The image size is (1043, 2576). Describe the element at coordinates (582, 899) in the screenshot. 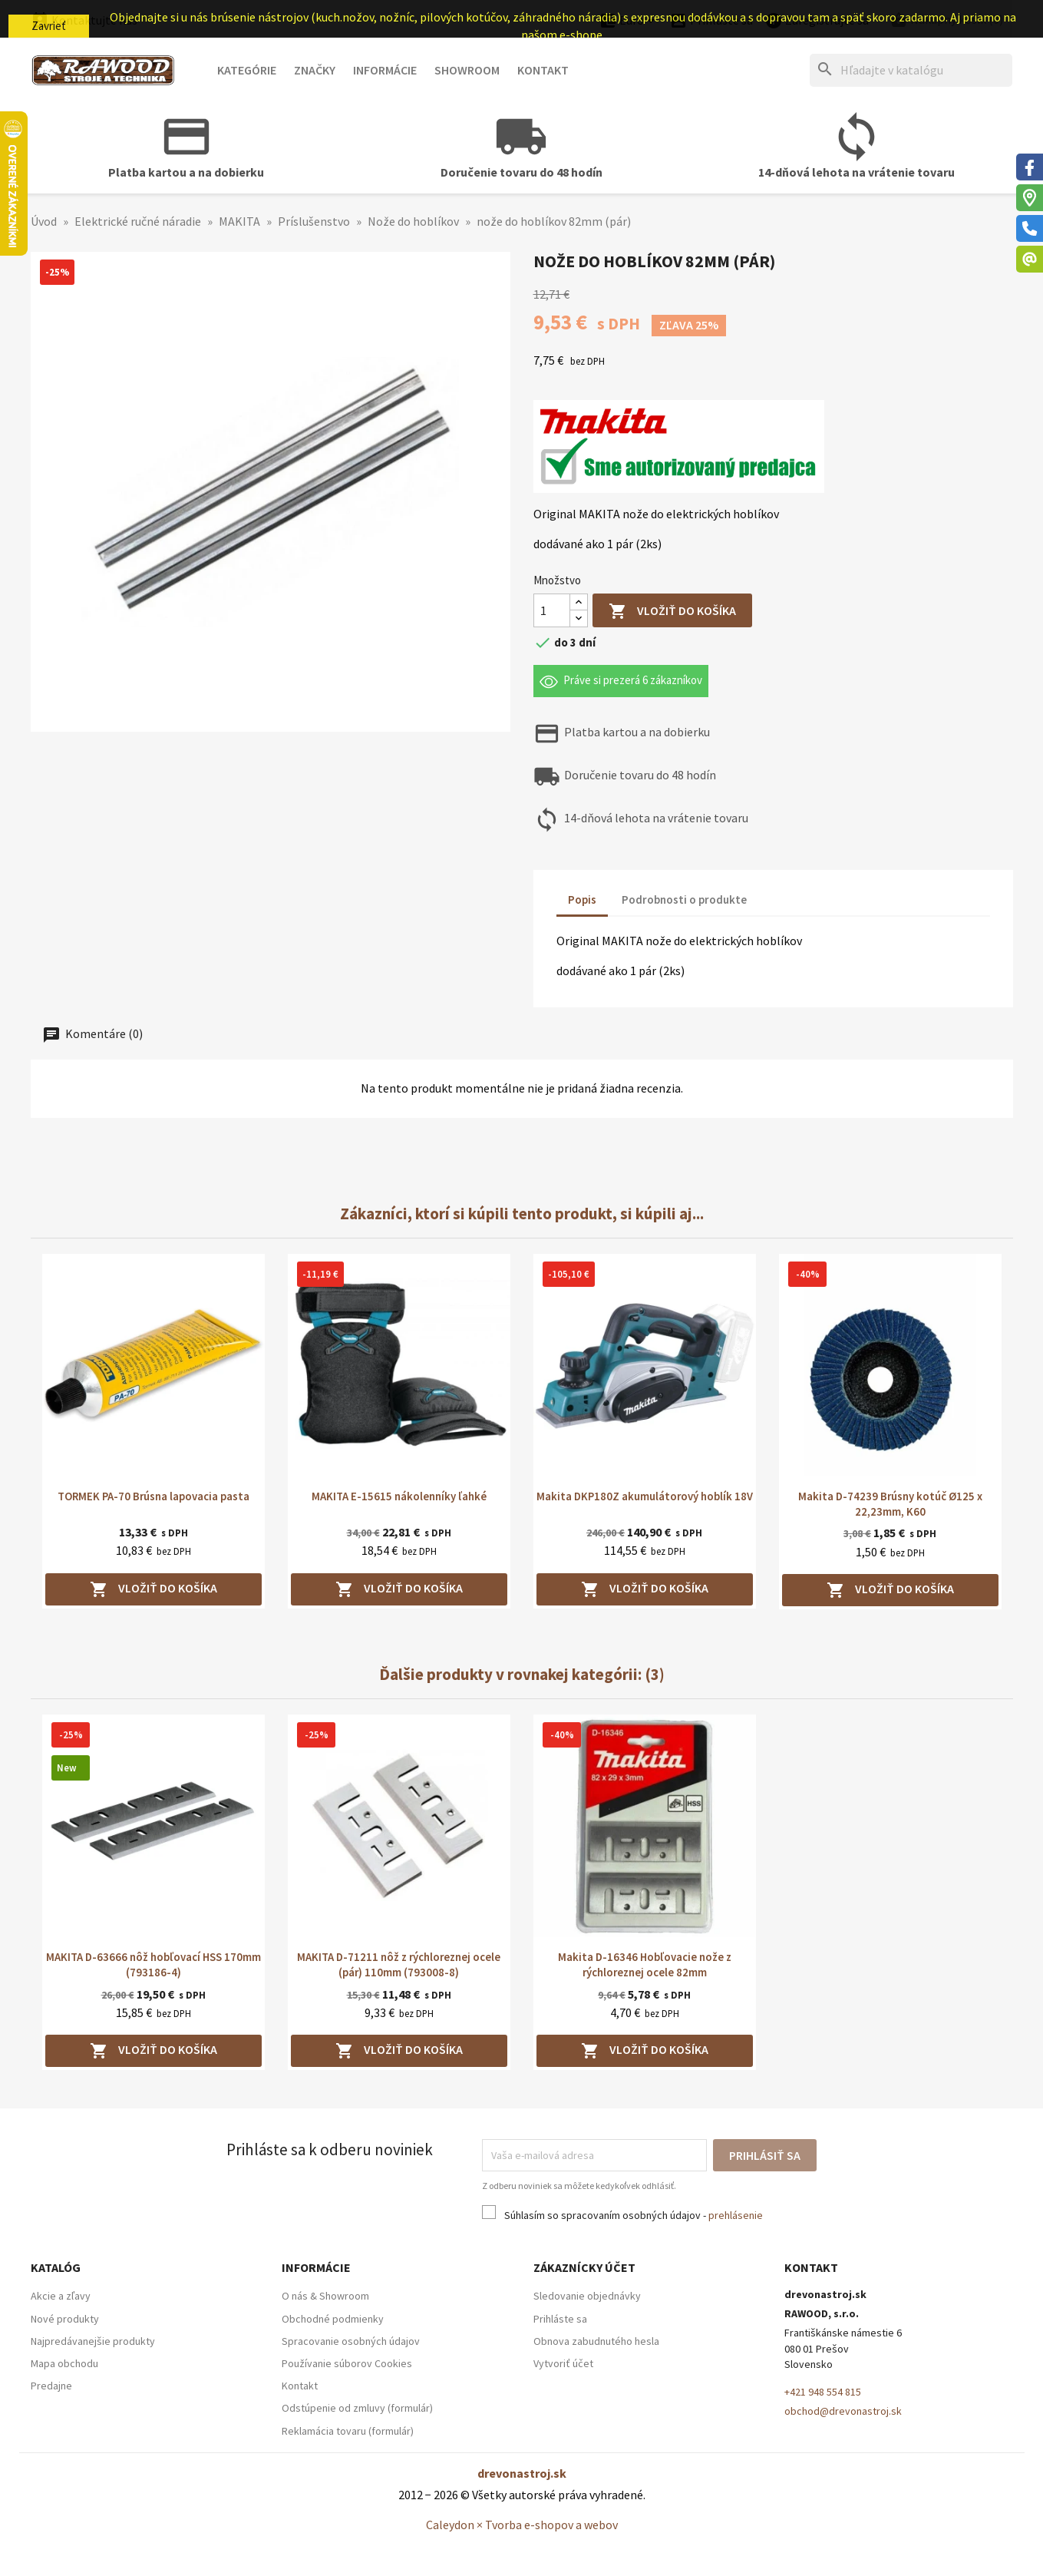

I see `Popis [tab]` at that location.